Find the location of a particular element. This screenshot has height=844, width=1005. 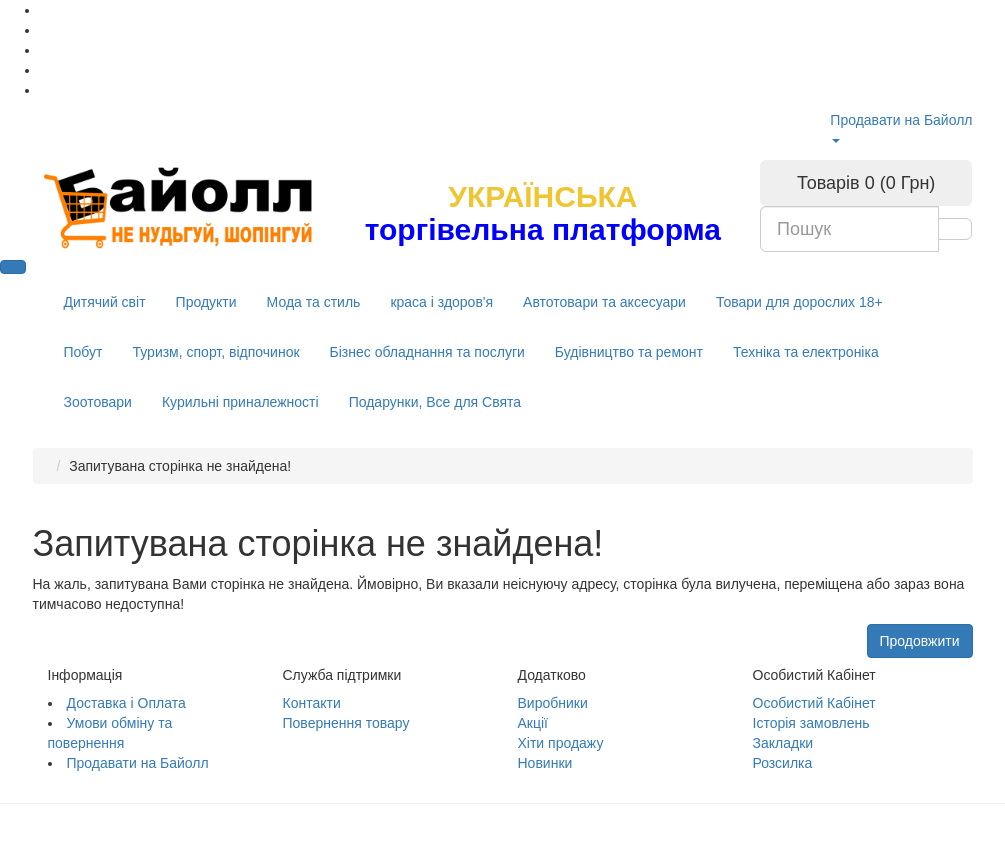

Автотовари та аксесуари is located at coordinates (604, 302).